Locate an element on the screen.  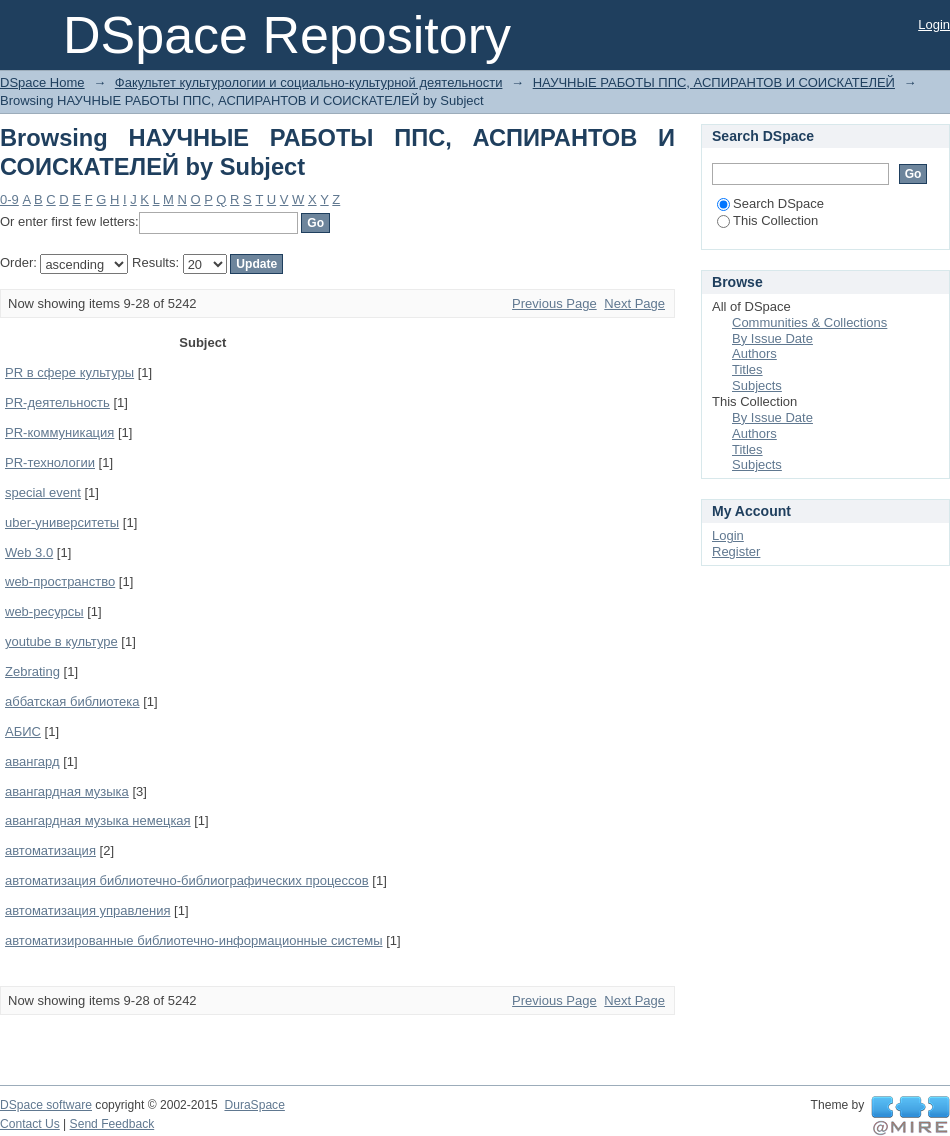
НАУЧНЫЕ РАБОТЫ ППС, АСПИРАНТОВ И СОИСКАТЕЛЕЙ is located at coordinates (714, 82).